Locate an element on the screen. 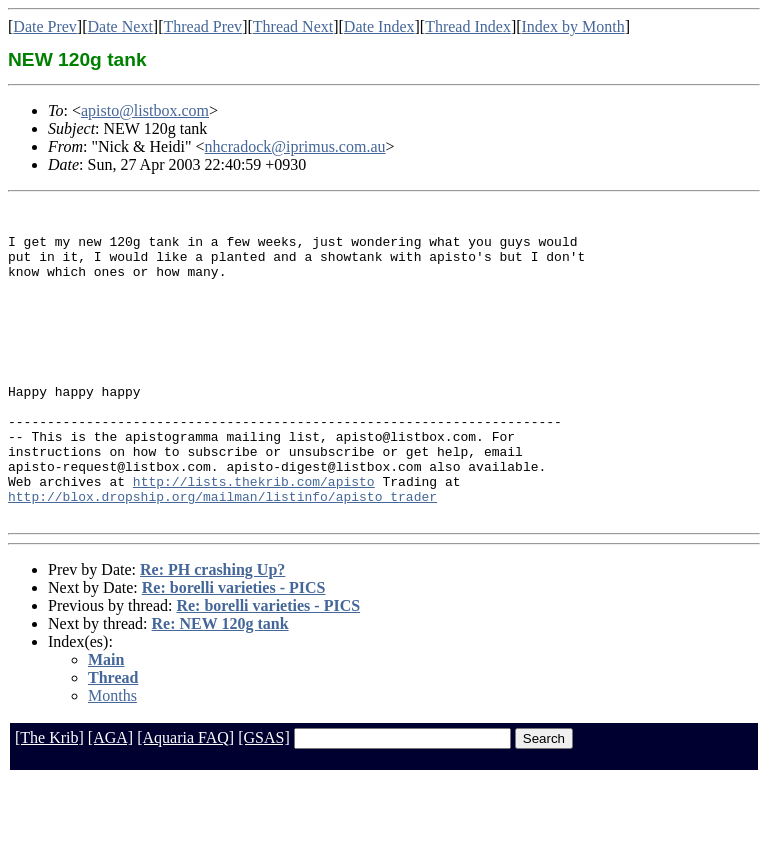  Re: PH crashing Up? is located at coordinates (212, 632).